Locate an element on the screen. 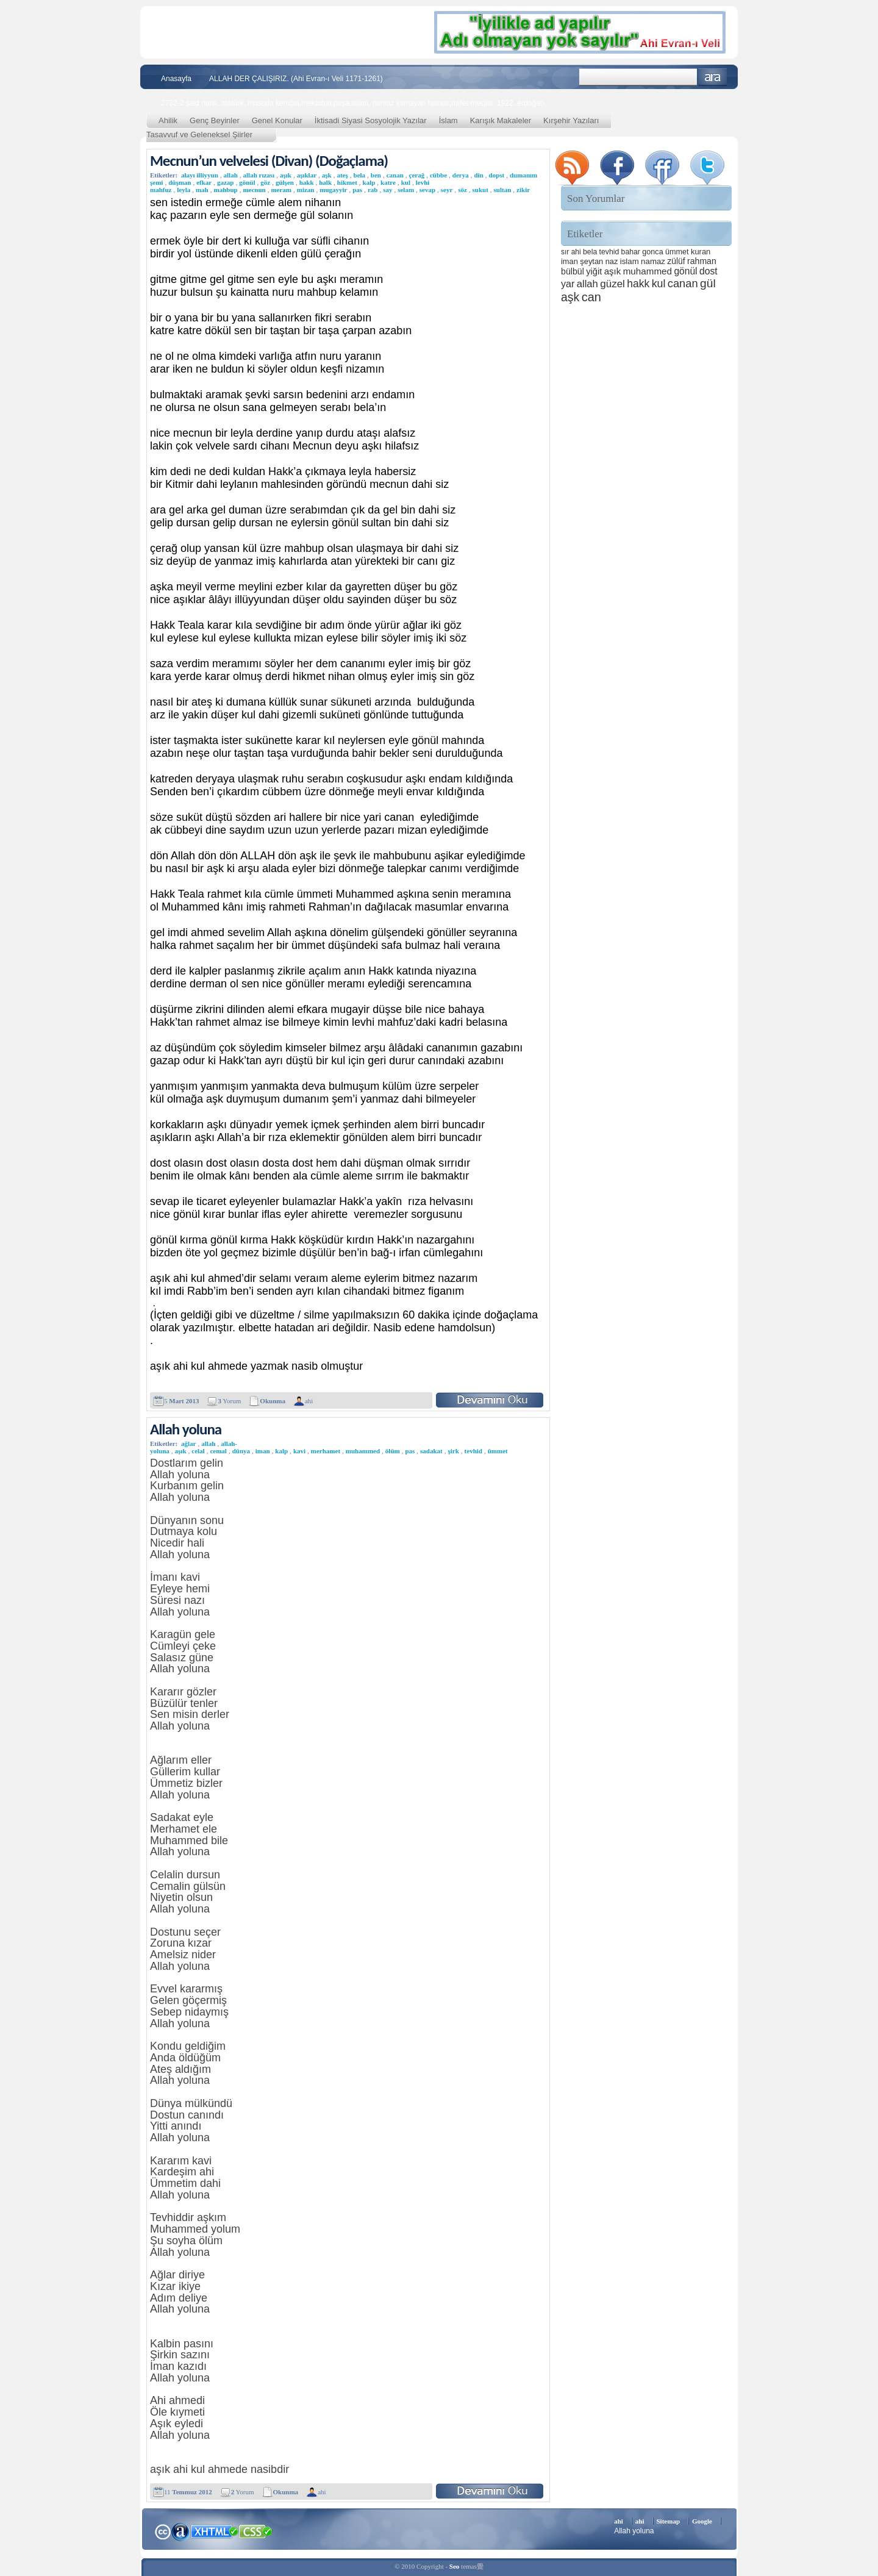 This screenshot has height=2576, width=878. rab is located at coordinates (373, 189).